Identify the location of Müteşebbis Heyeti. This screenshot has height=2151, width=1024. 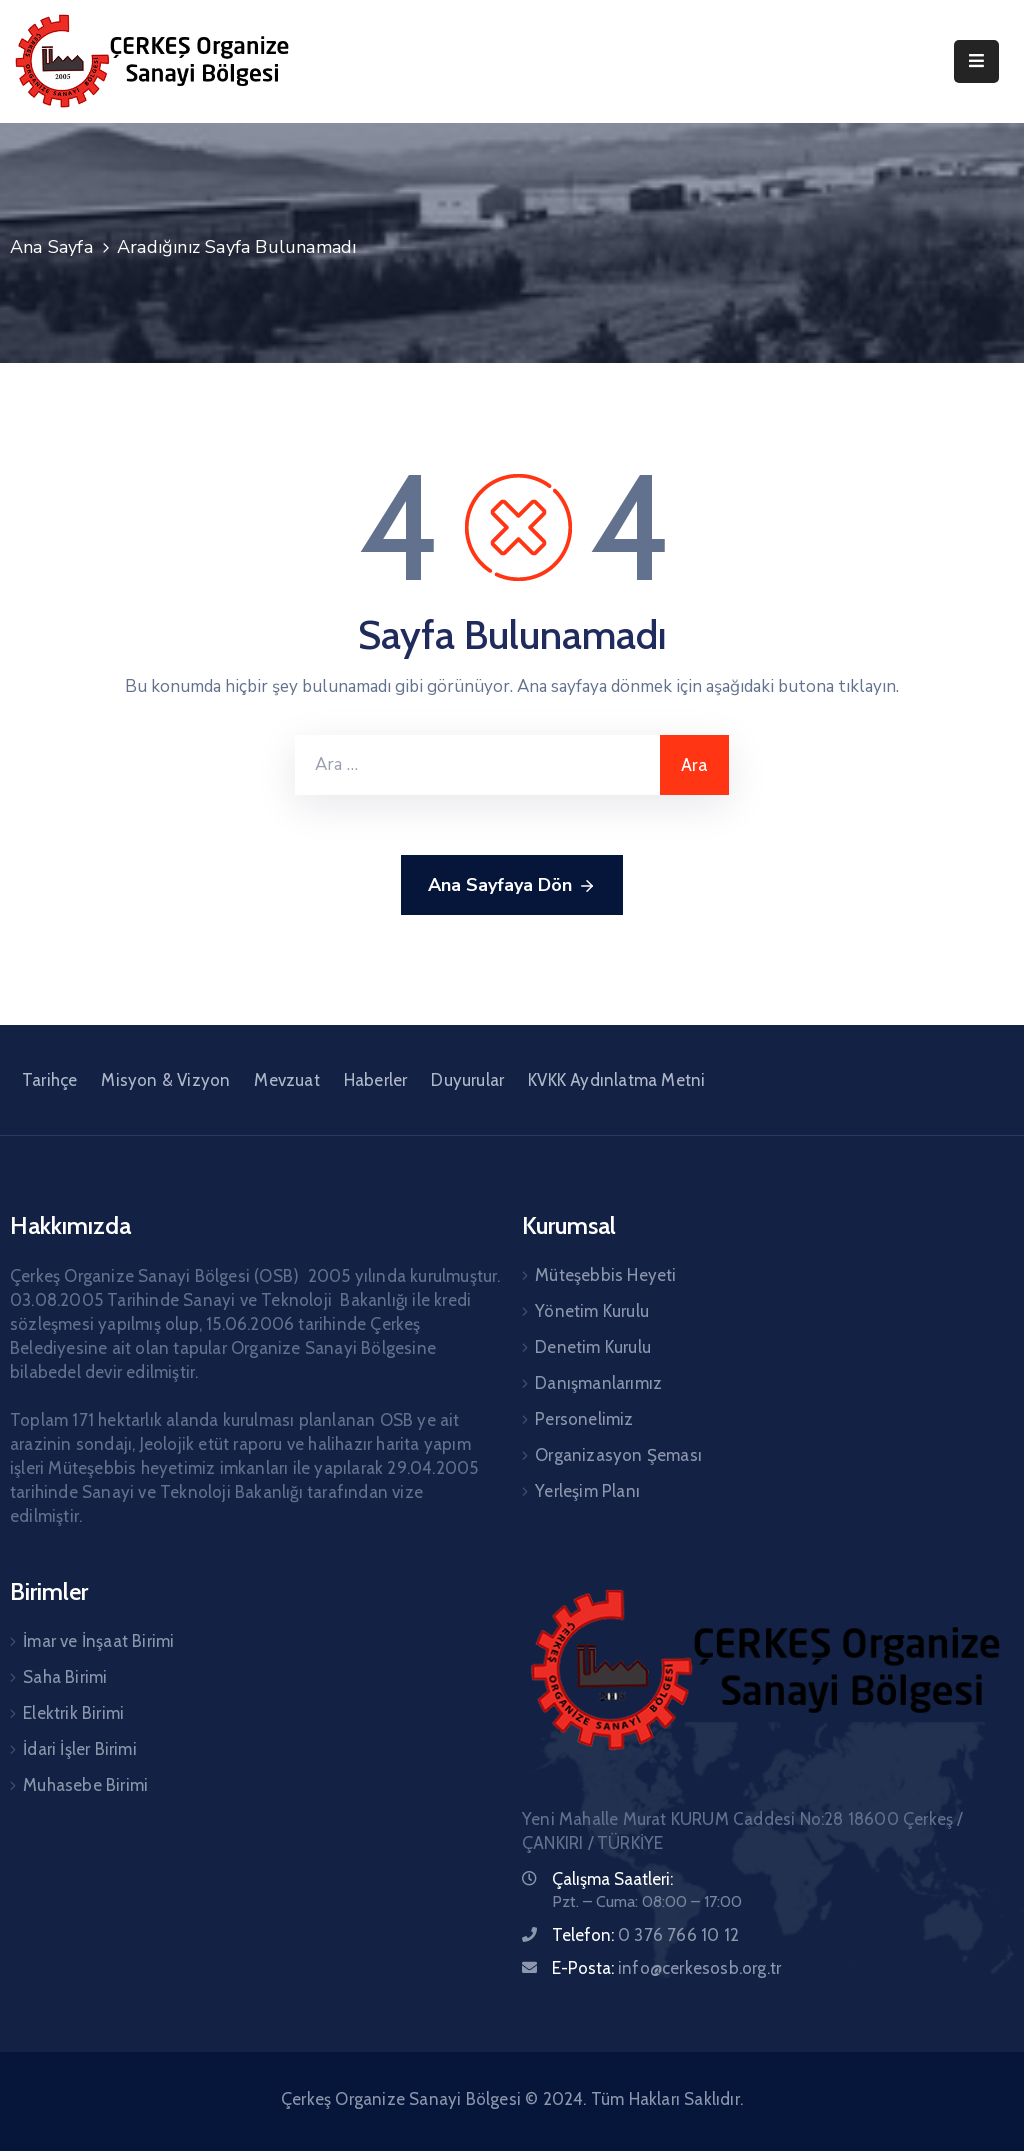
(605, 1275).